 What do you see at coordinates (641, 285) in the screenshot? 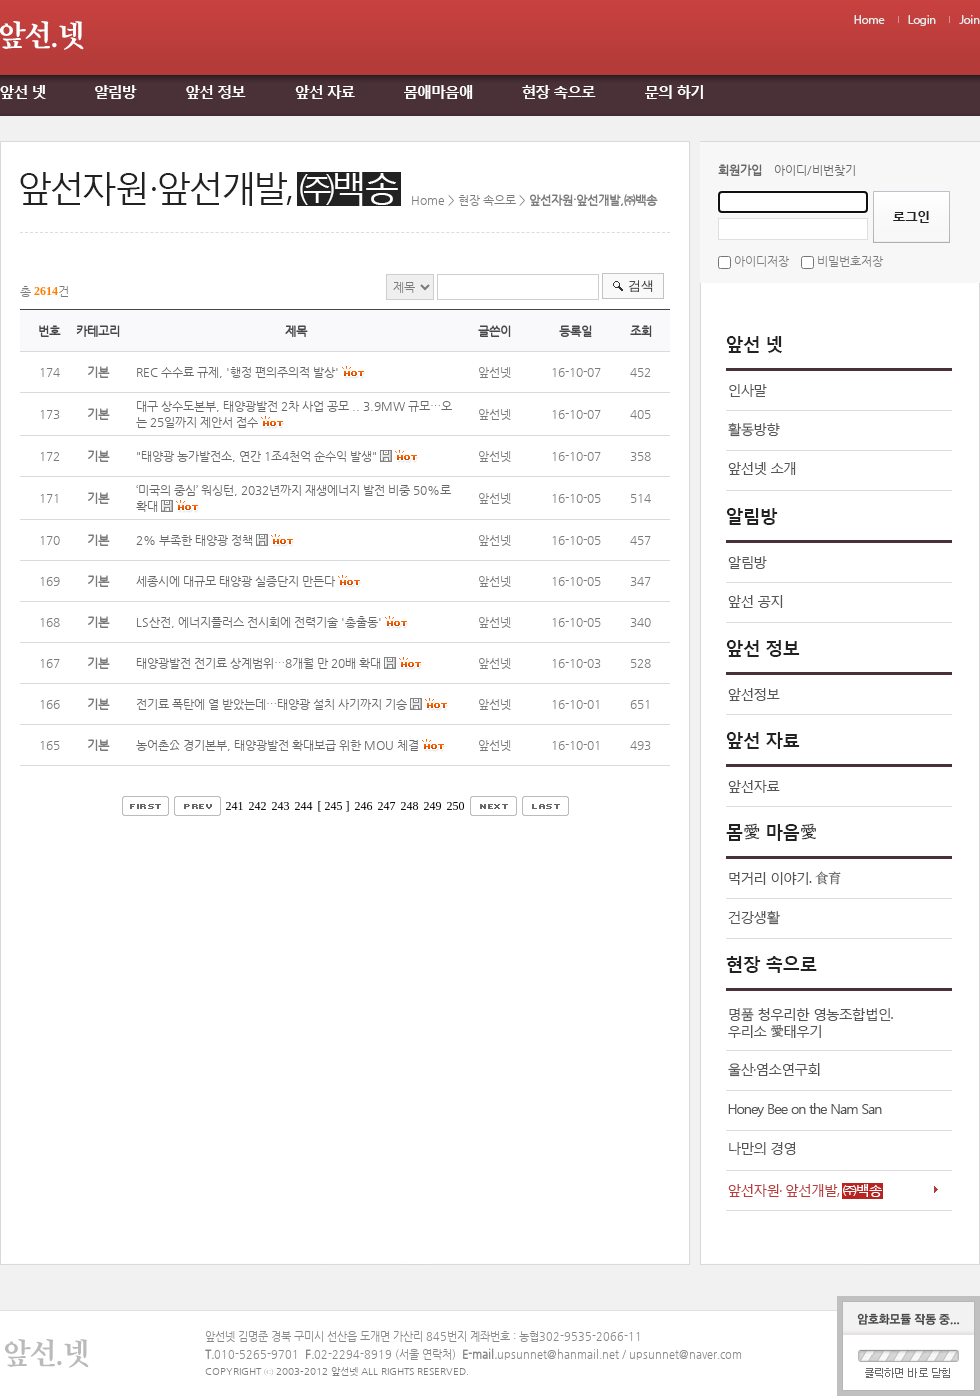
I see `검색` at bounding box center [641, 285].